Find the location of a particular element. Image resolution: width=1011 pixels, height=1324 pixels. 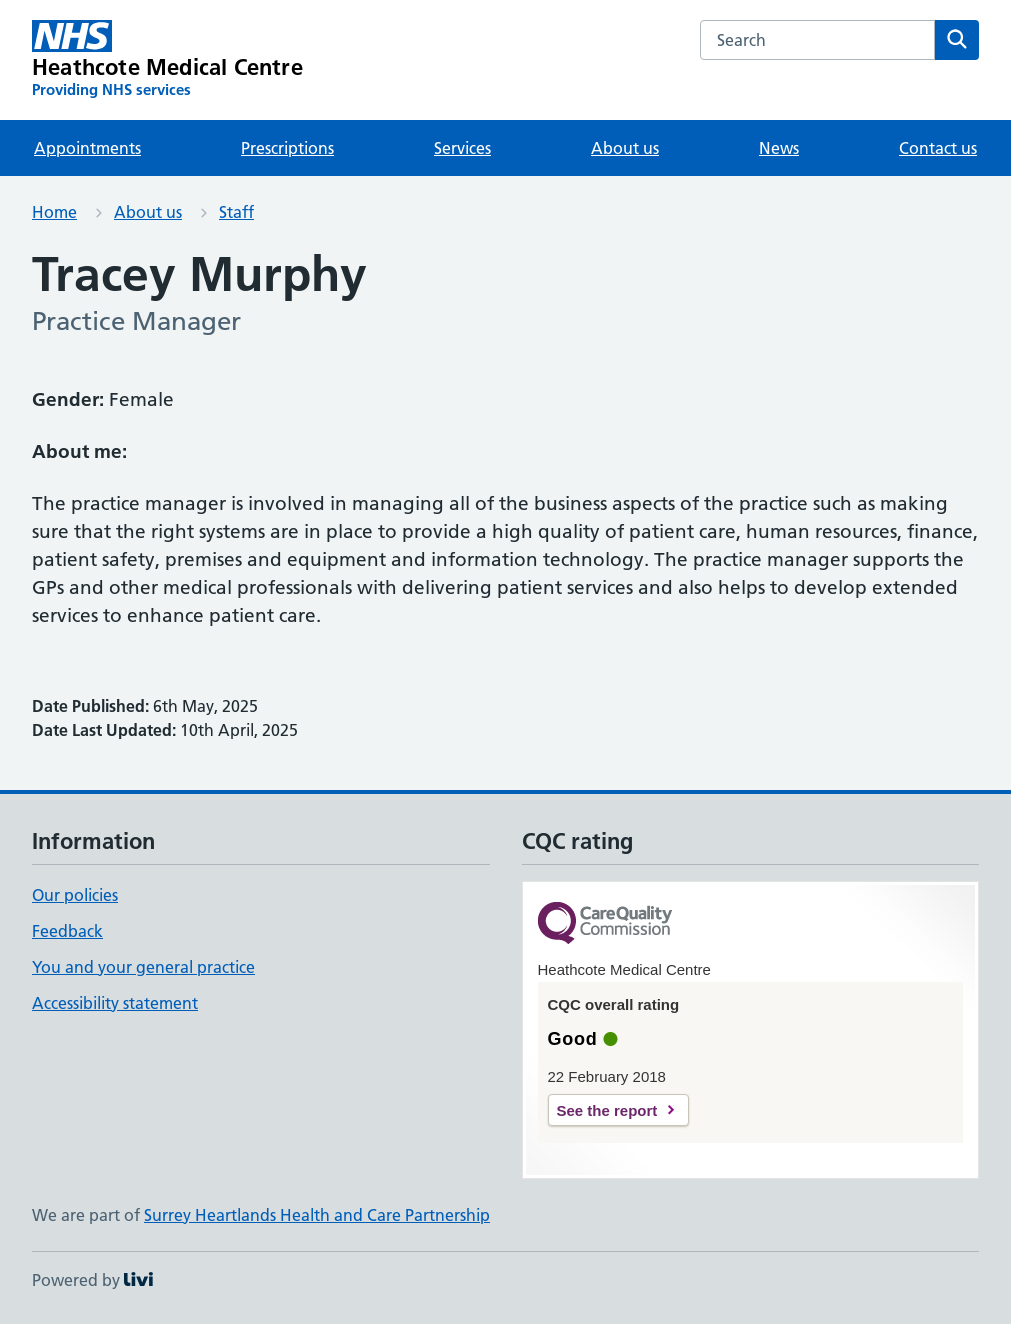

News is located at coordinates (779, 148).